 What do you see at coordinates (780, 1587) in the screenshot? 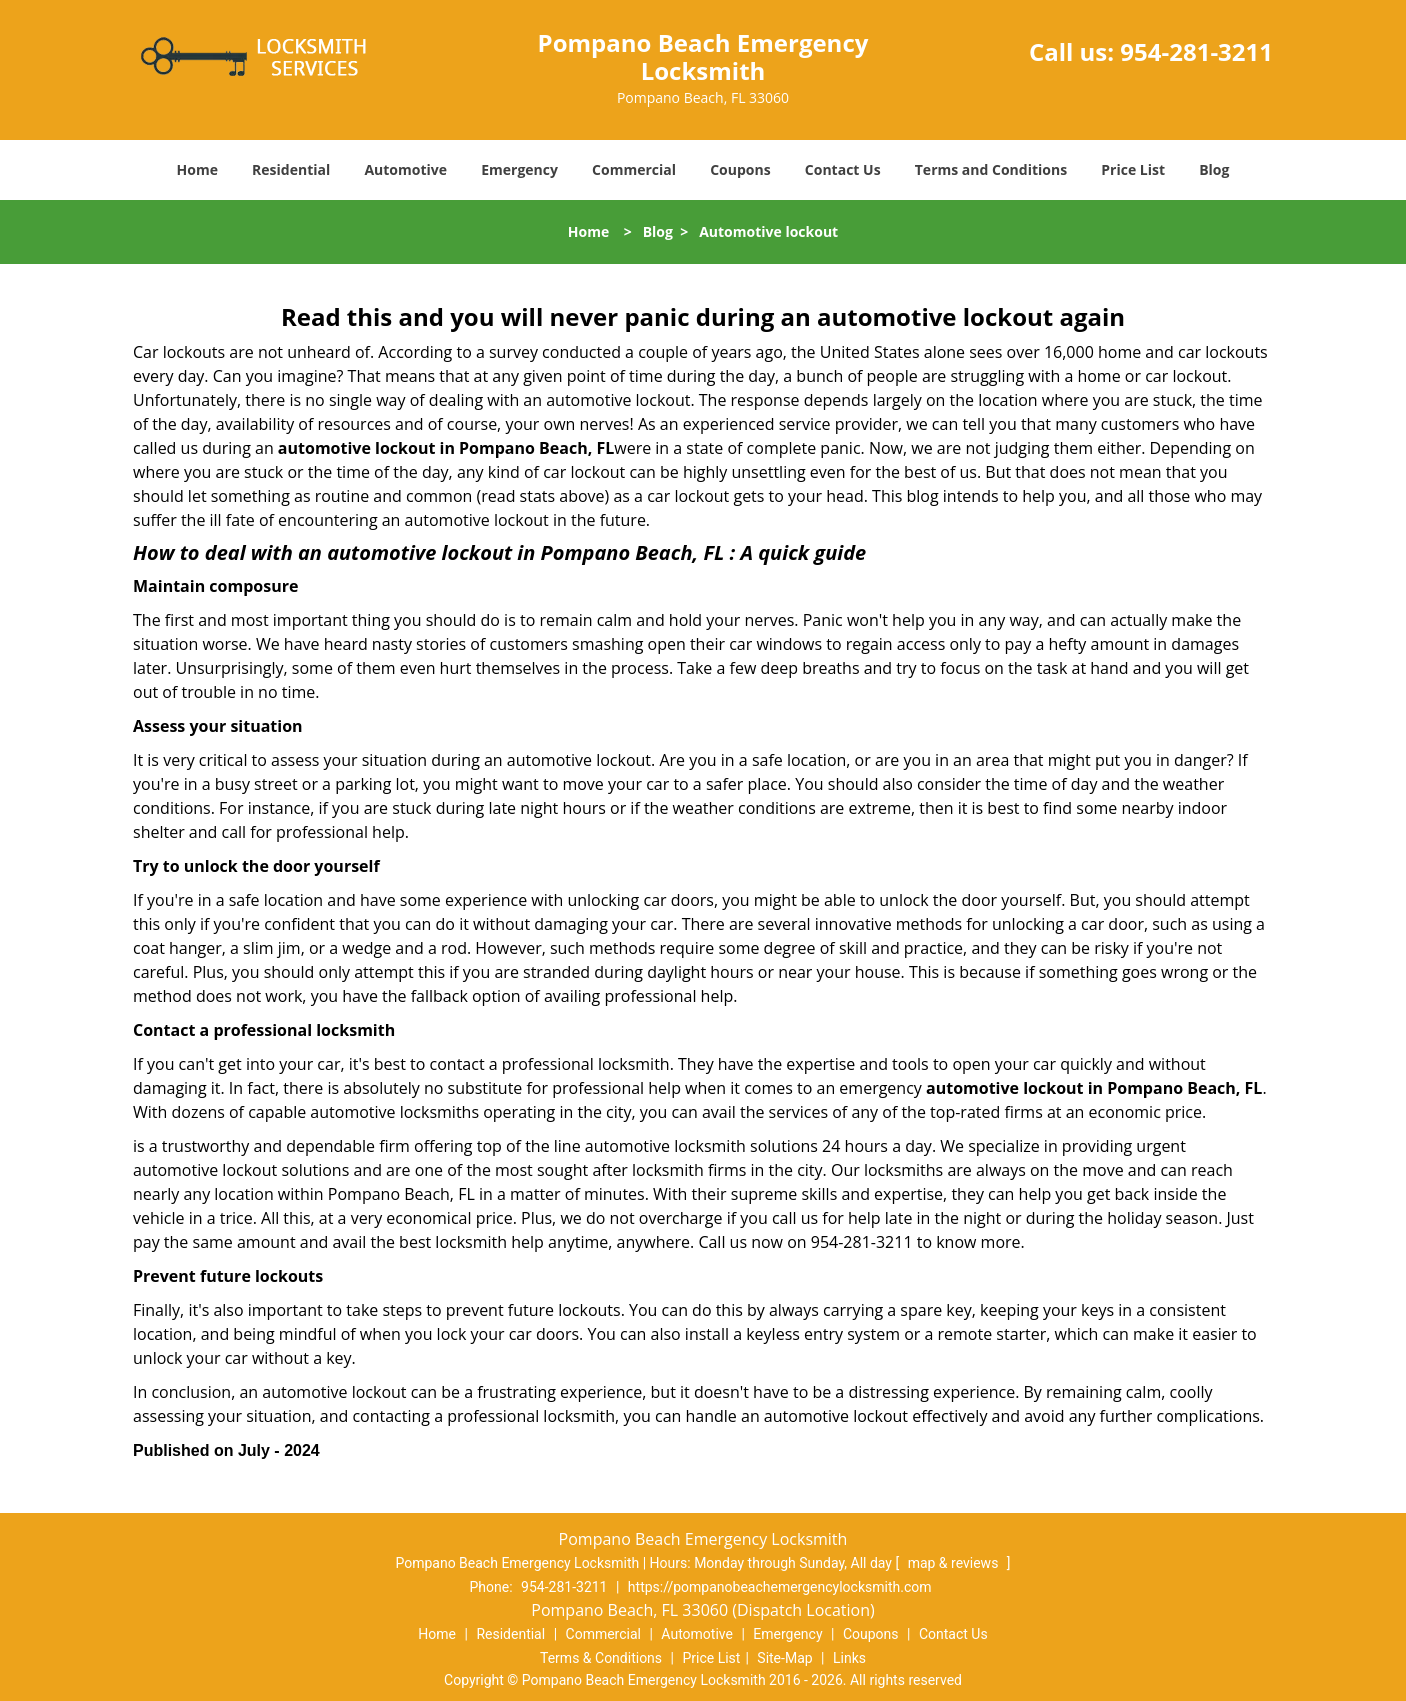
I see `https://pompanobeachemergencylocksmith.com` at bounding box center [780, 1587].